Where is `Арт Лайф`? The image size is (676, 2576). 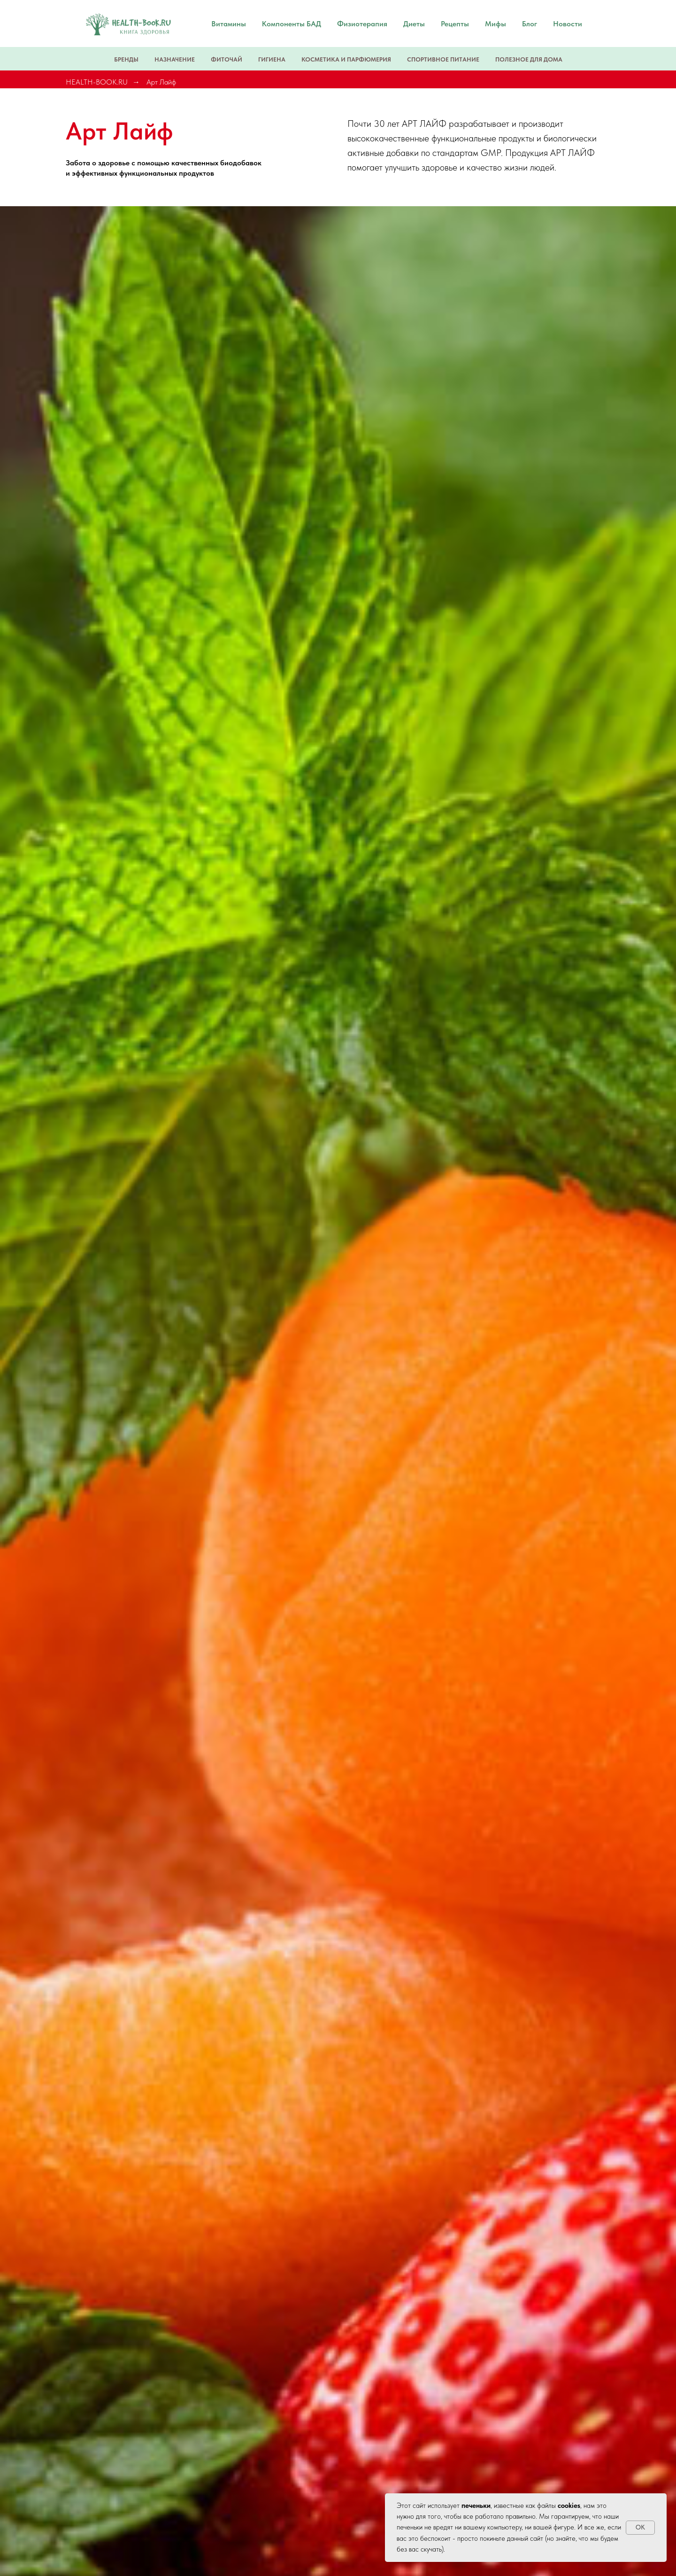
Арт Лайф is located at coordinates (161, 82).